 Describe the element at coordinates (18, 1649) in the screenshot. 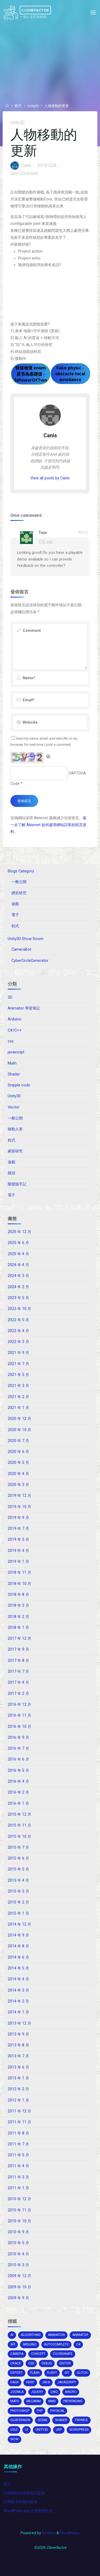

I see `2017 年 9 月` at that location.